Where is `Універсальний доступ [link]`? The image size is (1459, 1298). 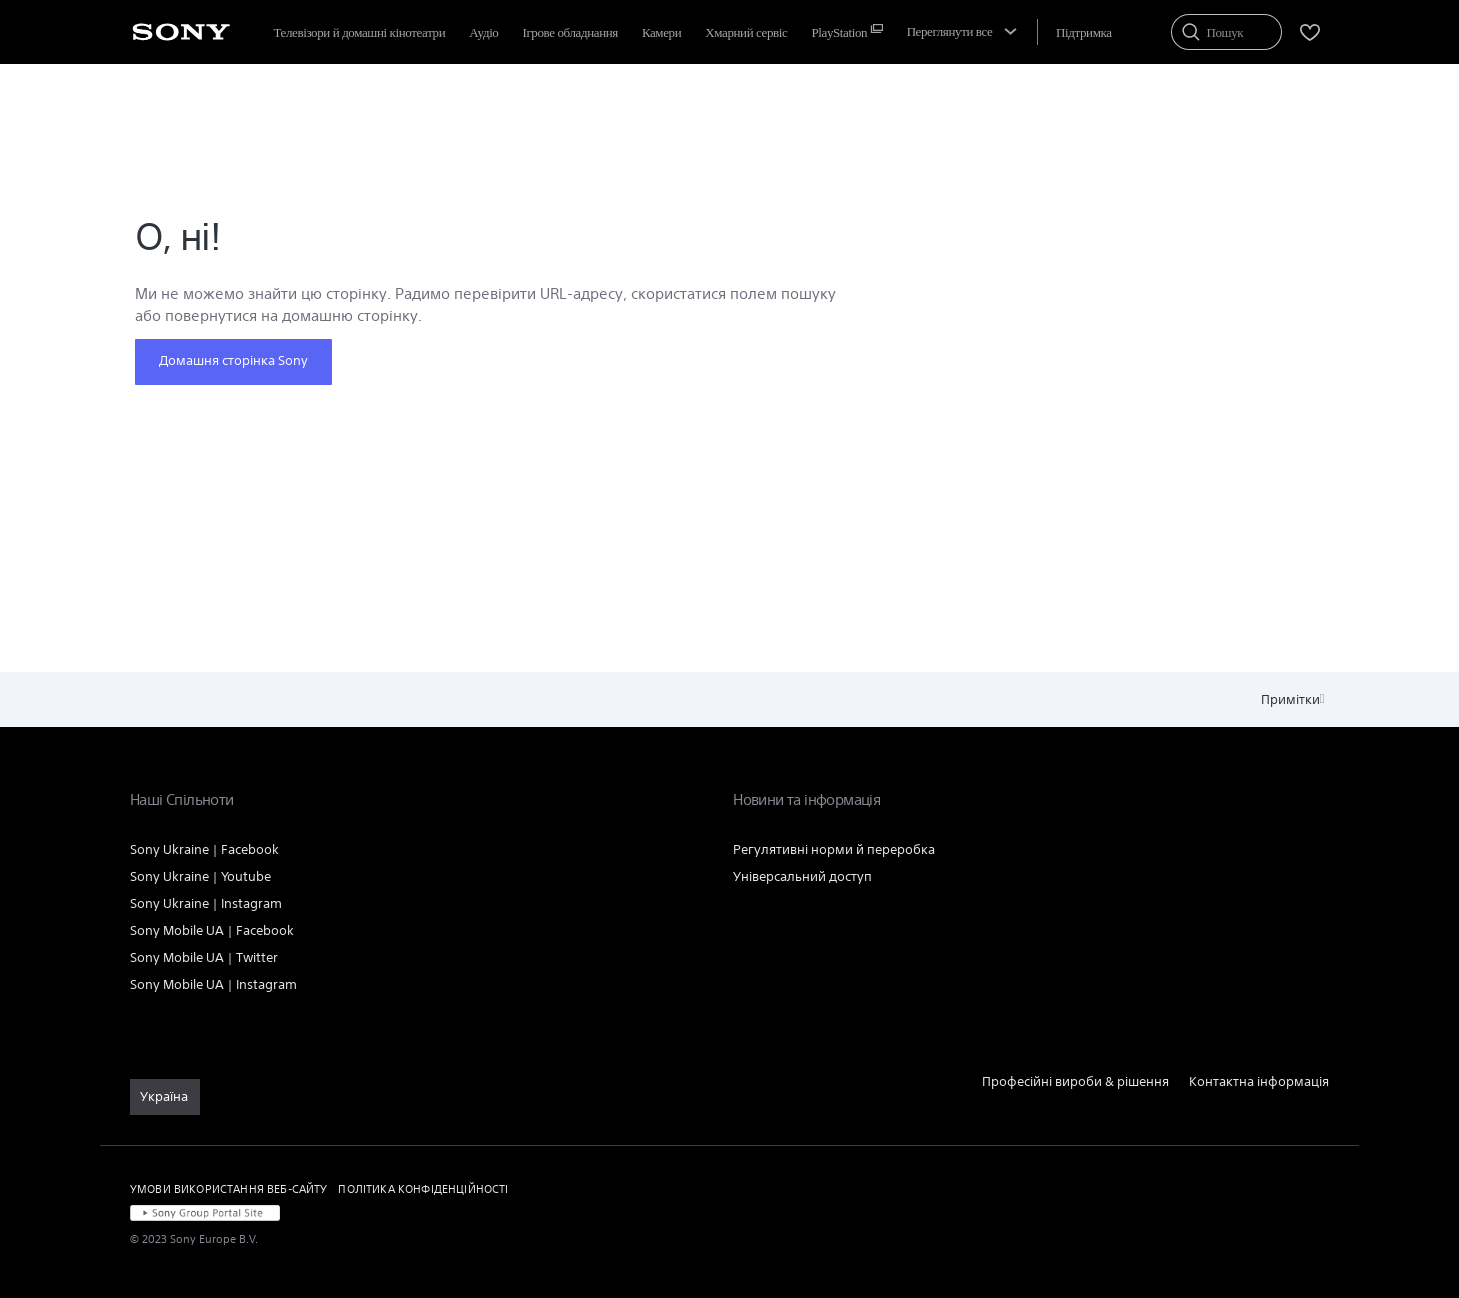
Універсальний доступ [link] is located at coordinates (802, 876).